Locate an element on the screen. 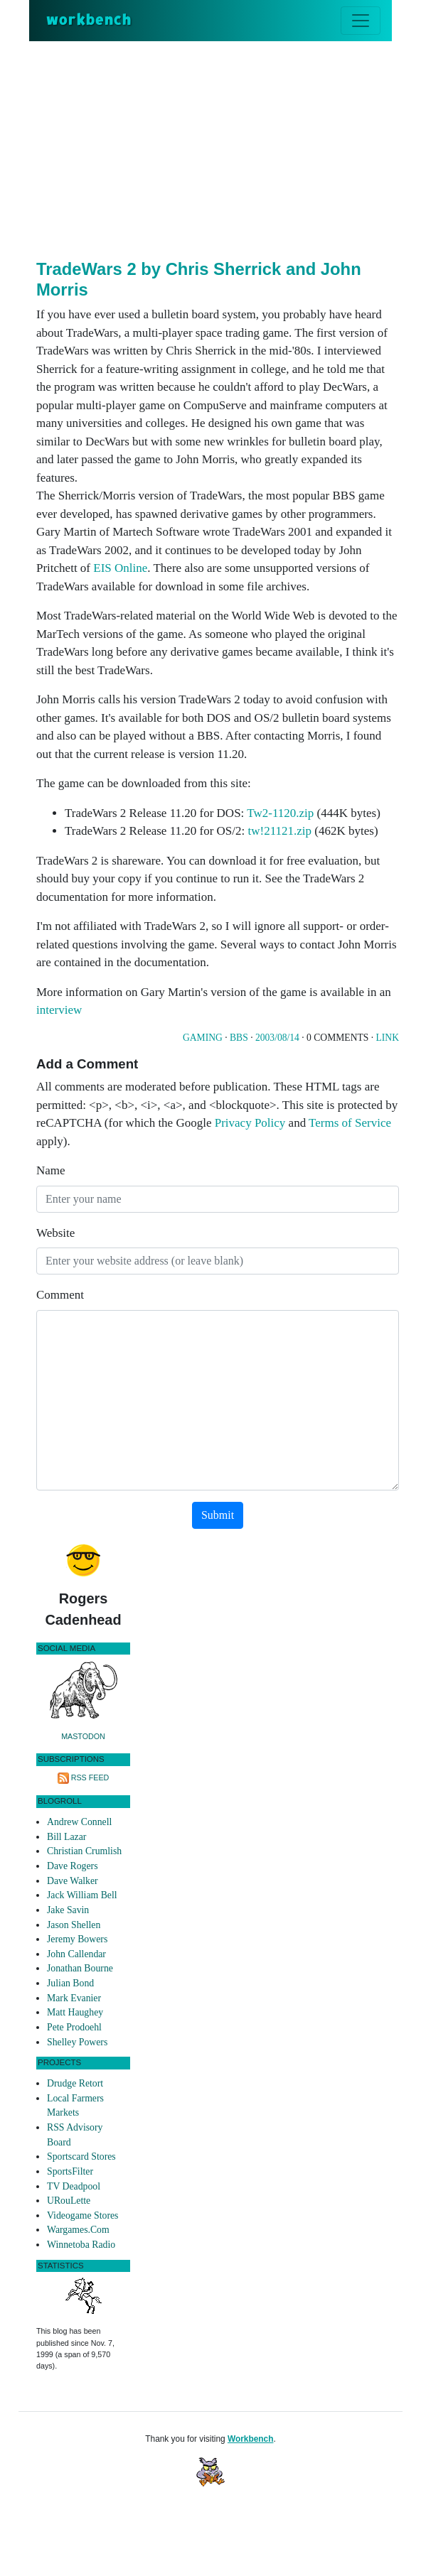  John Callendar is located at coordinates (76, 1954).